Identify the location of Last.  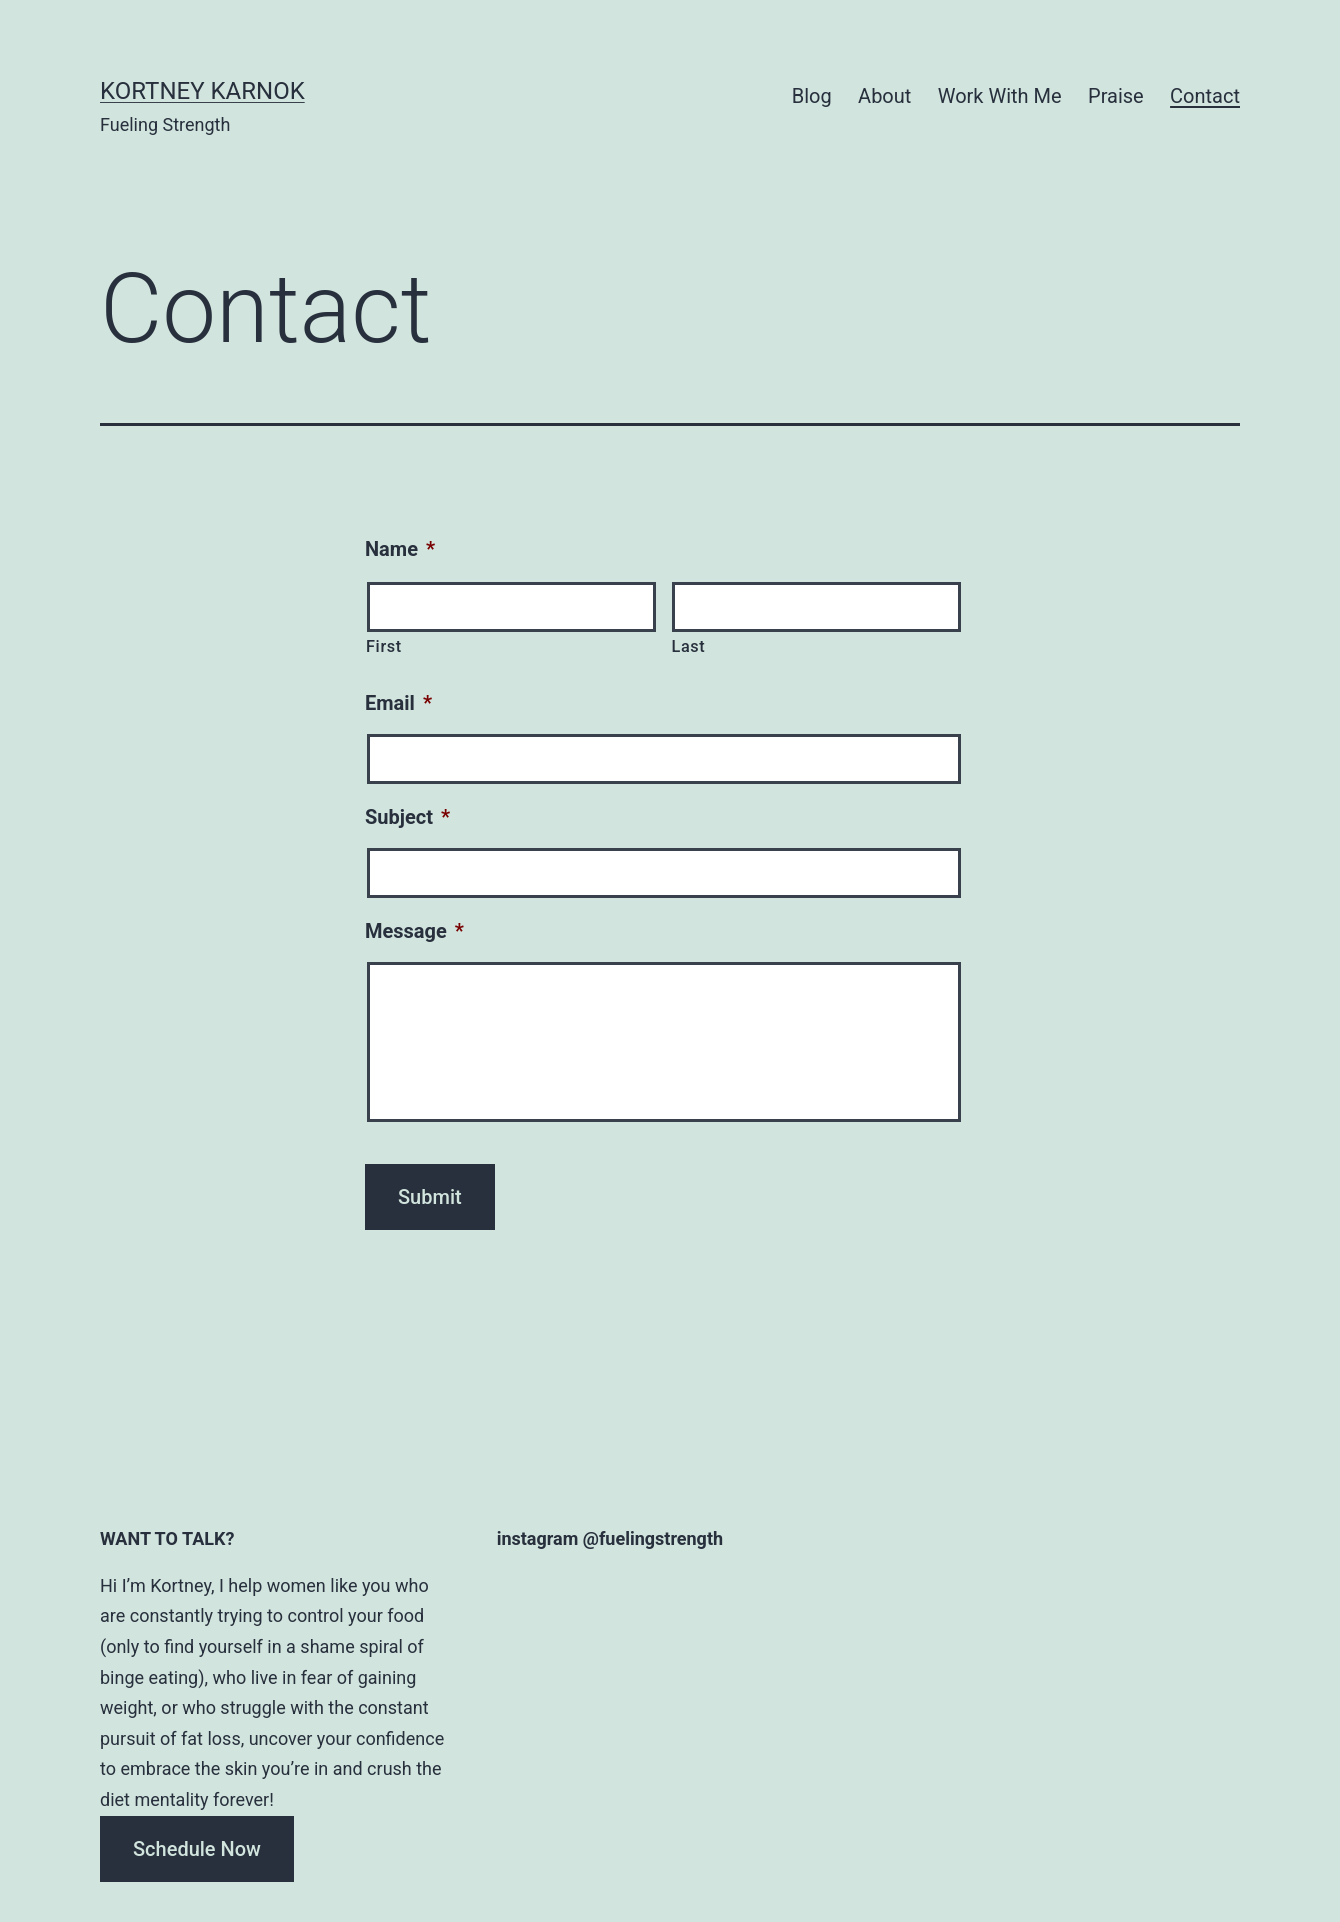
(688, 646).